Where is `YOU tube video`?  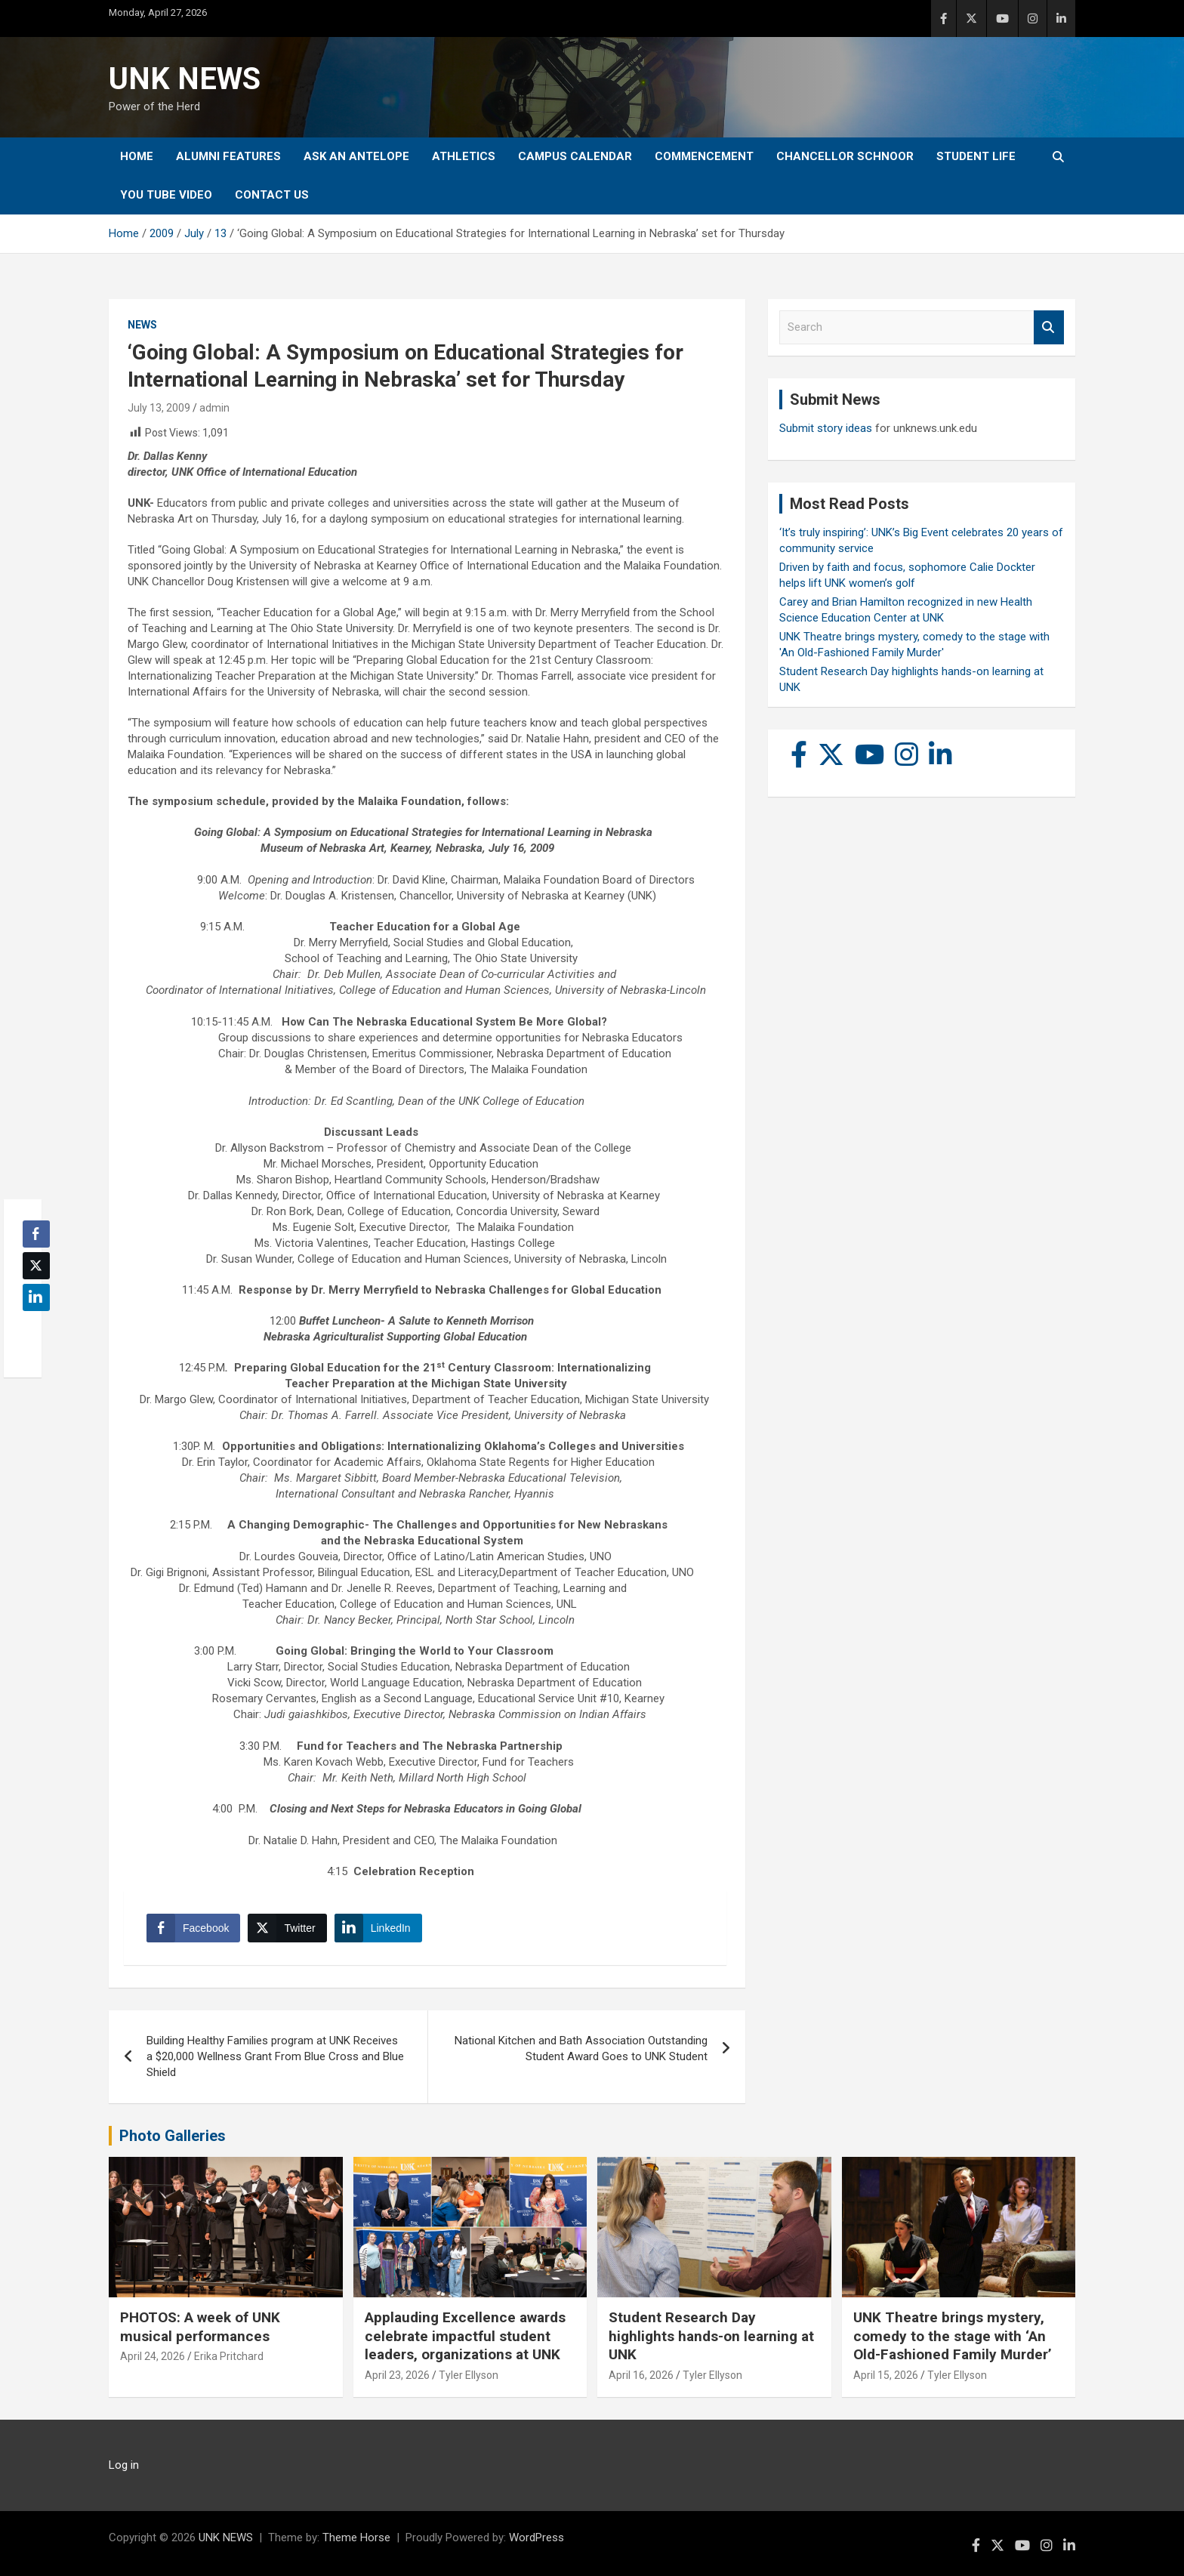
YOU tube video is located at coordinates (166, 195).